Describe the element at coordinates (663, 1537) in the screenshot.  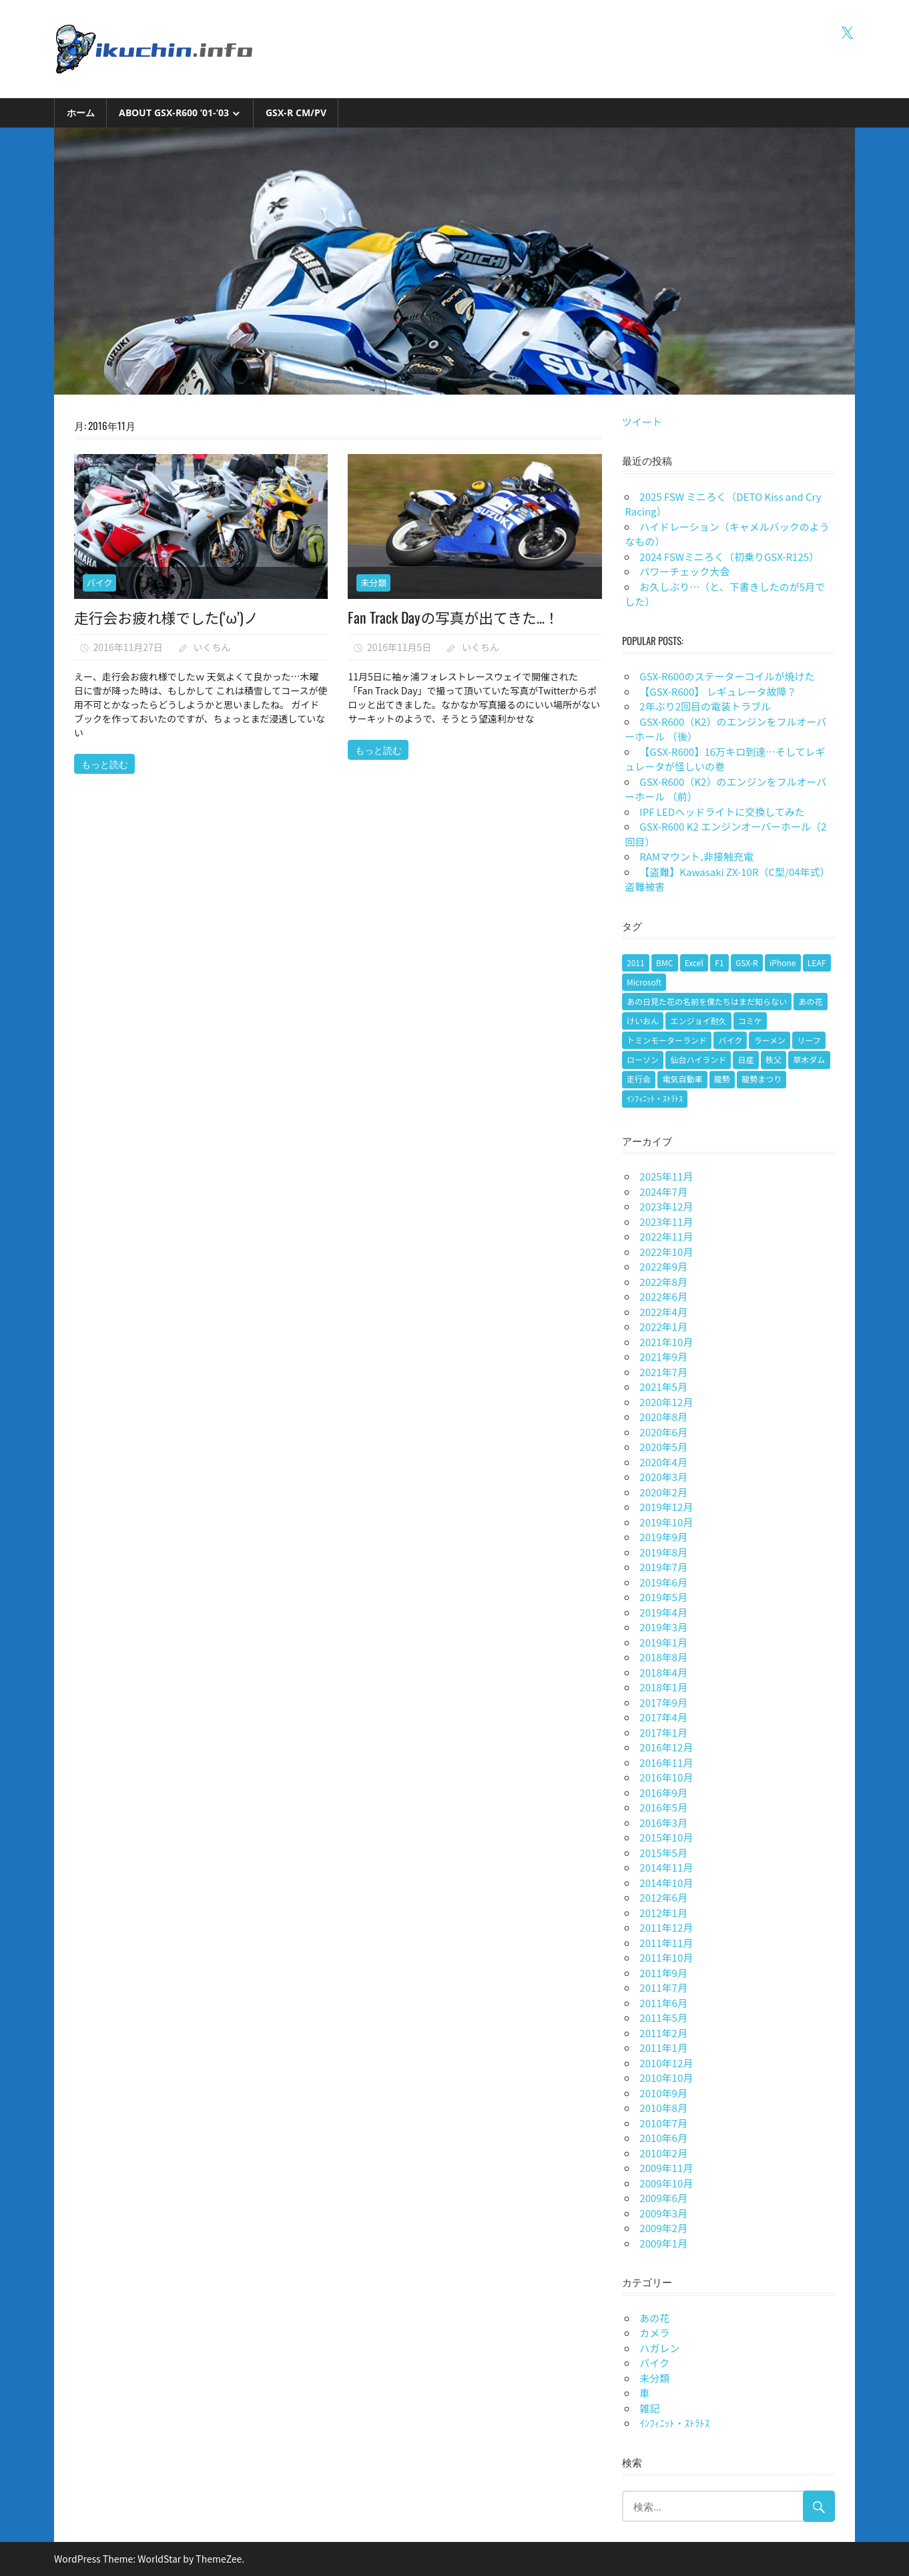
I see `2019年9月` at that location.